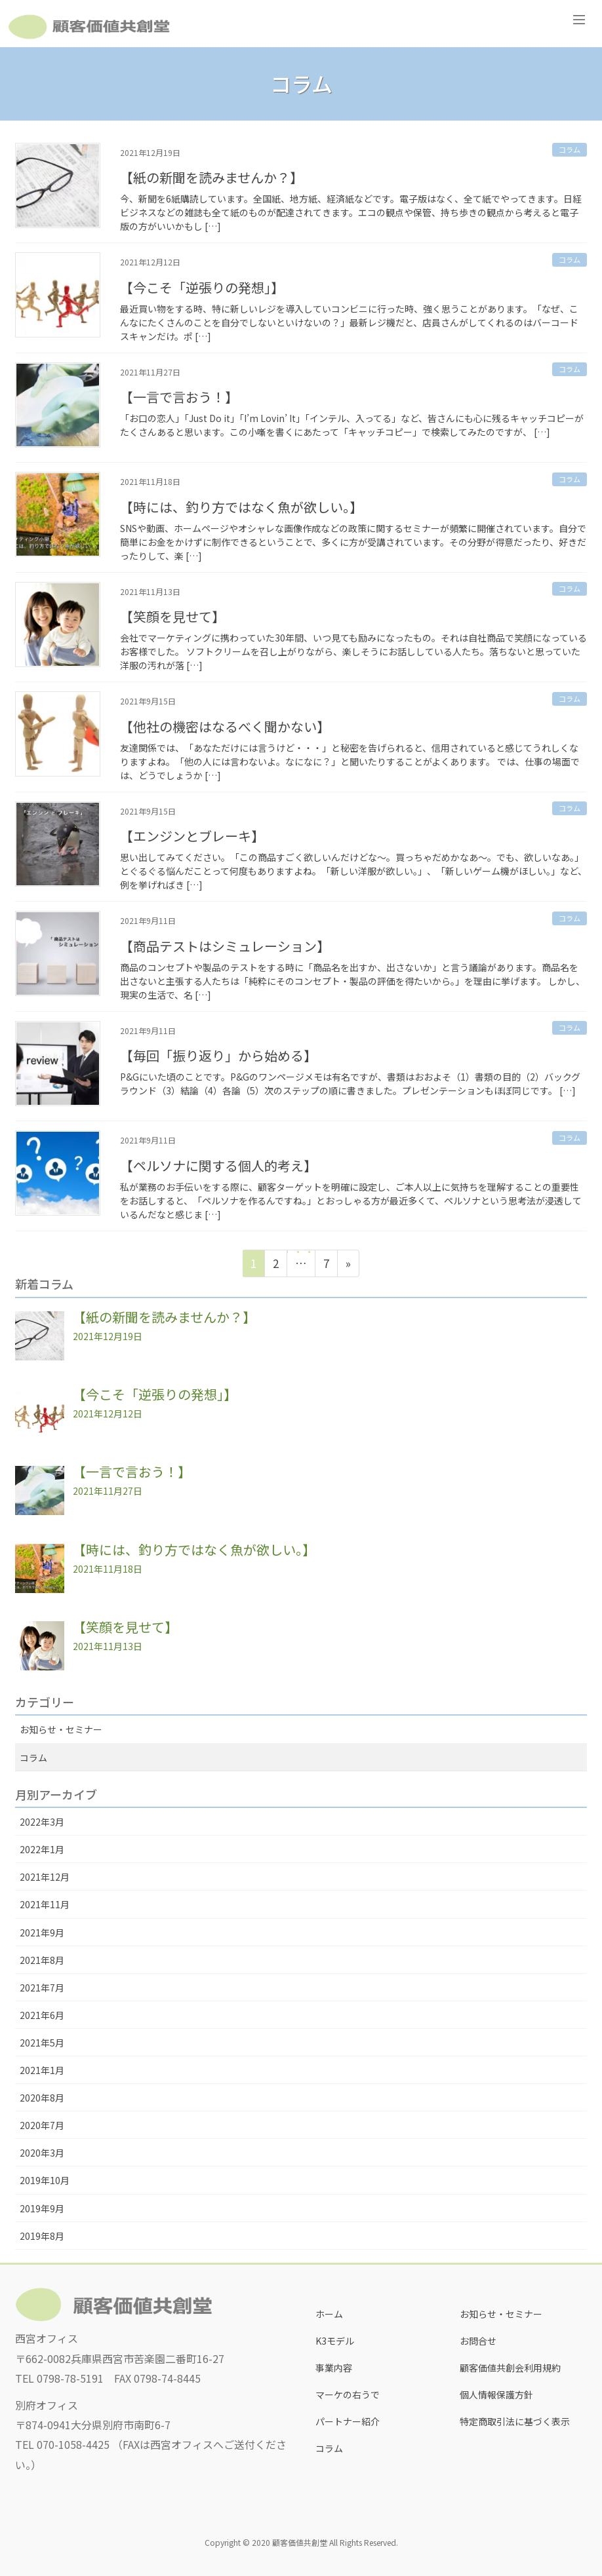  What do you see at coordinates (211, 177) in the screenshot?
I see `【紙の新聞を読みませんか？】` at bounding box center [211, 177].